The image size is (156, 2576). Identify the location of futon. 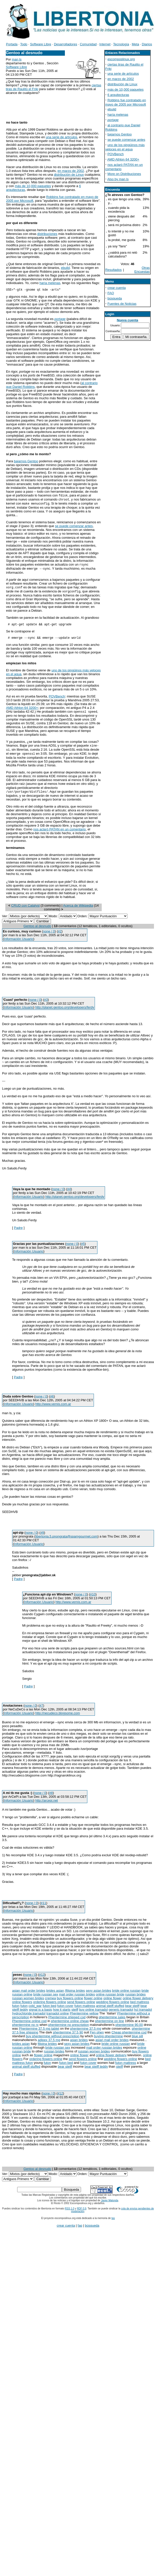
(24, 2012).